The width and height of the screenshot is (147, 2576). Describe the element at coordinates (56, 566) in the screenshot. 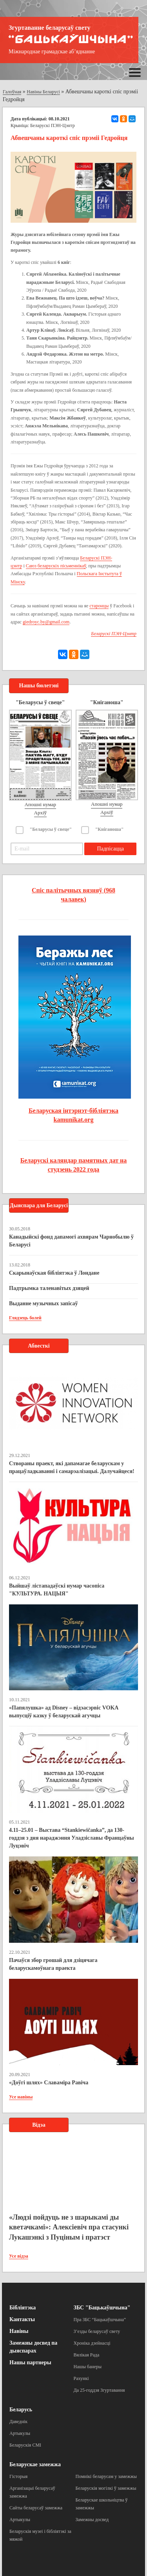

I see `Саюз беларускіх пісьменнікаў` at that location.